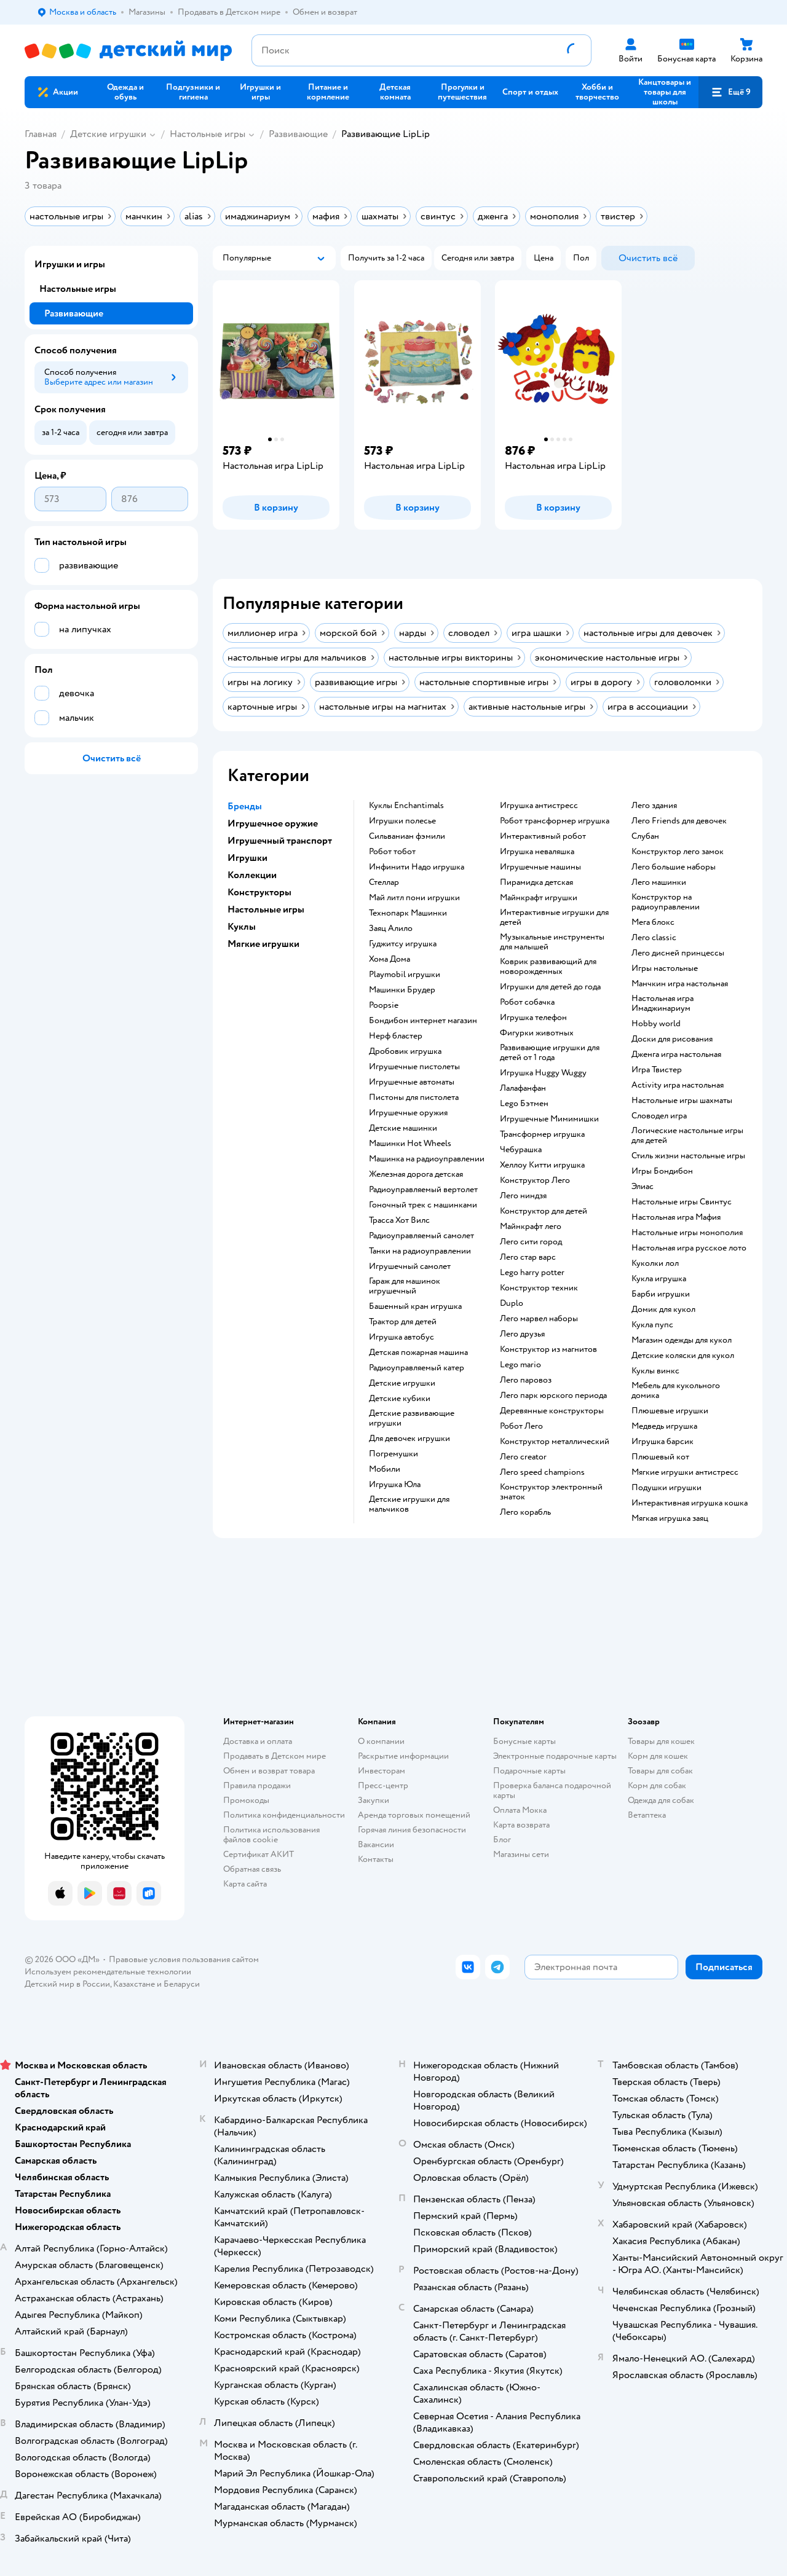  What do you see at coordinates (551, 1492) in the screenshot?
I see `Конструктор электронный знаток` at bounding box center [551, 1492].